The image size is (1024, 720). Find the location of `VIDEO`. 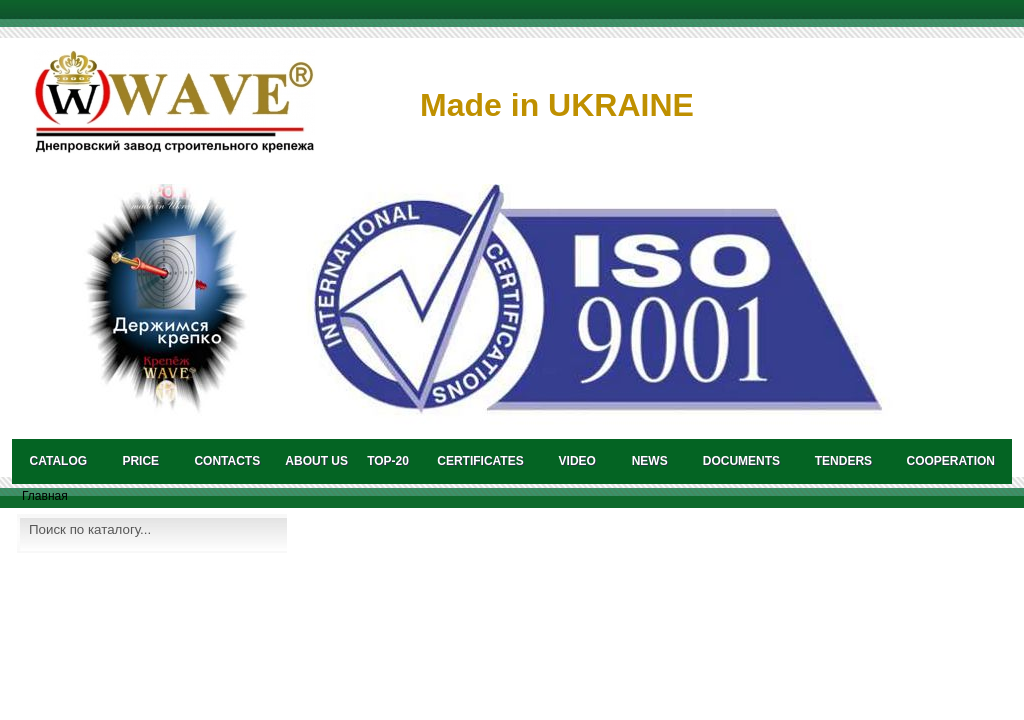

VIDEO is located at coordinates (577, 461).